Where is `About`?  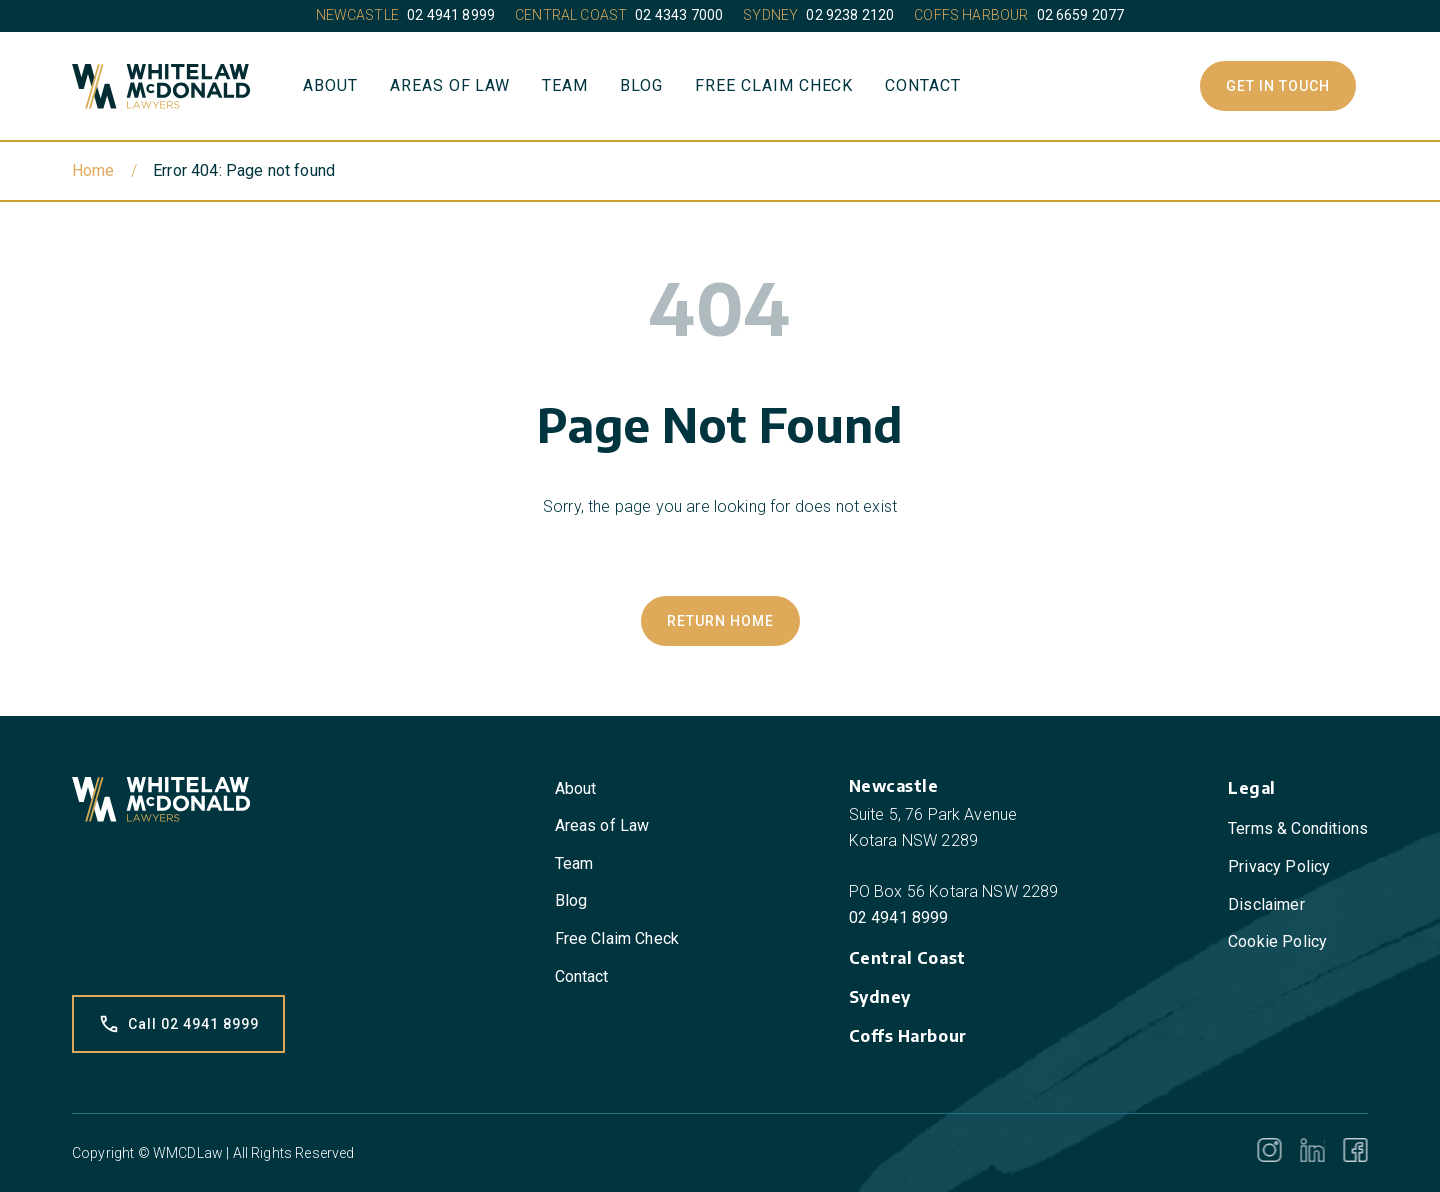
About is located at coordinates (330, 85).